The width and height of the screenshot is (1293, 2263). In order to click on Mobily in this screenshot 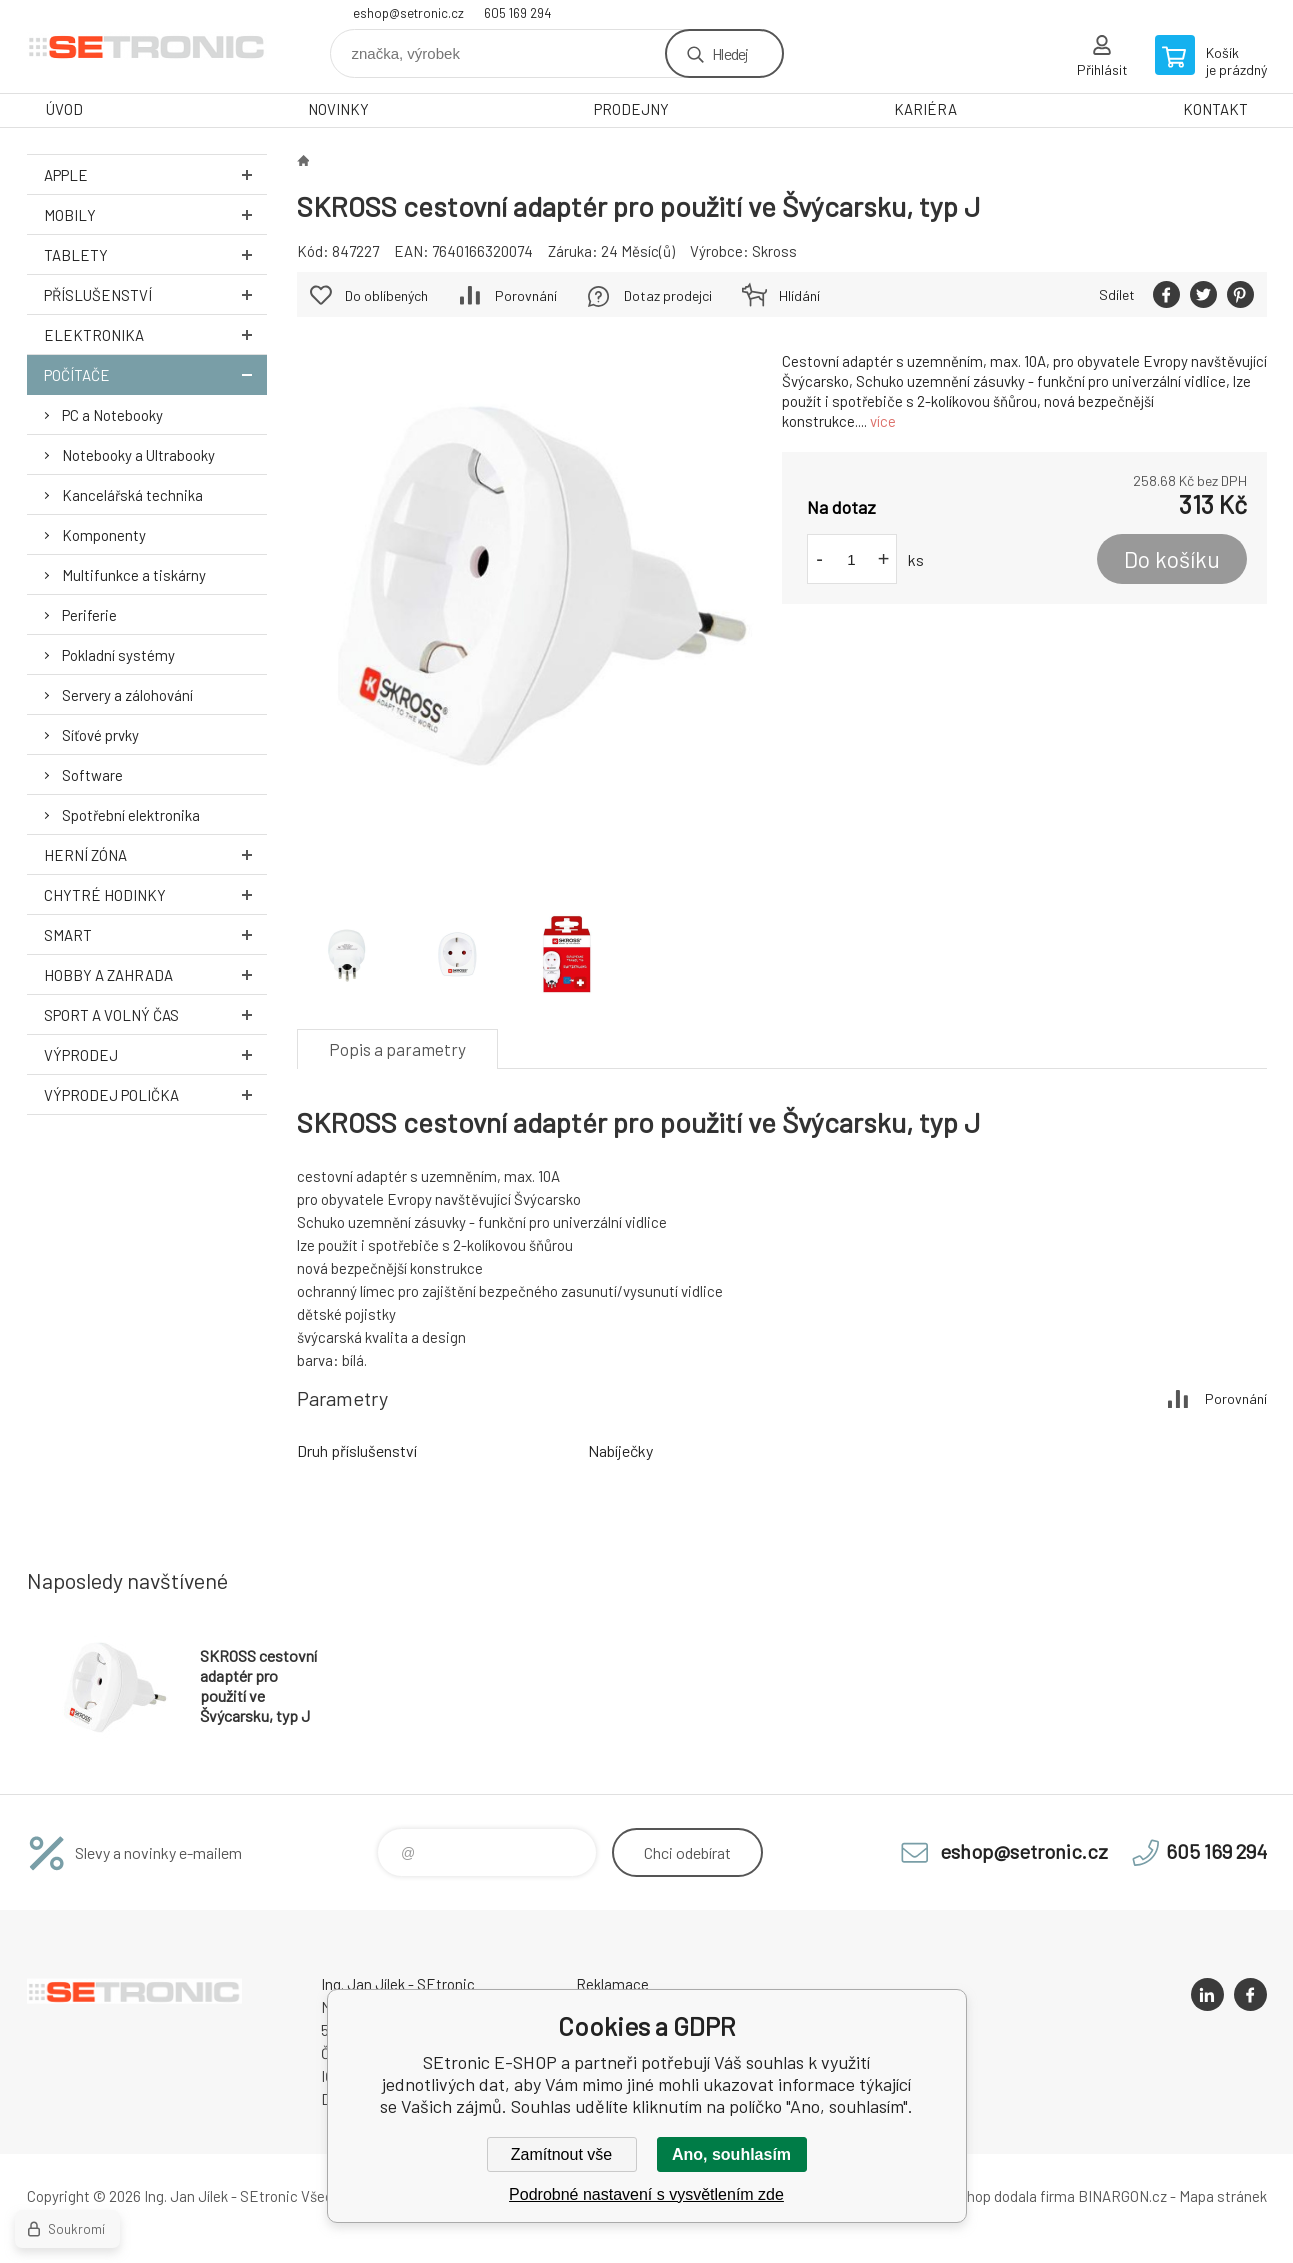, I will do `click(155, 214)`.